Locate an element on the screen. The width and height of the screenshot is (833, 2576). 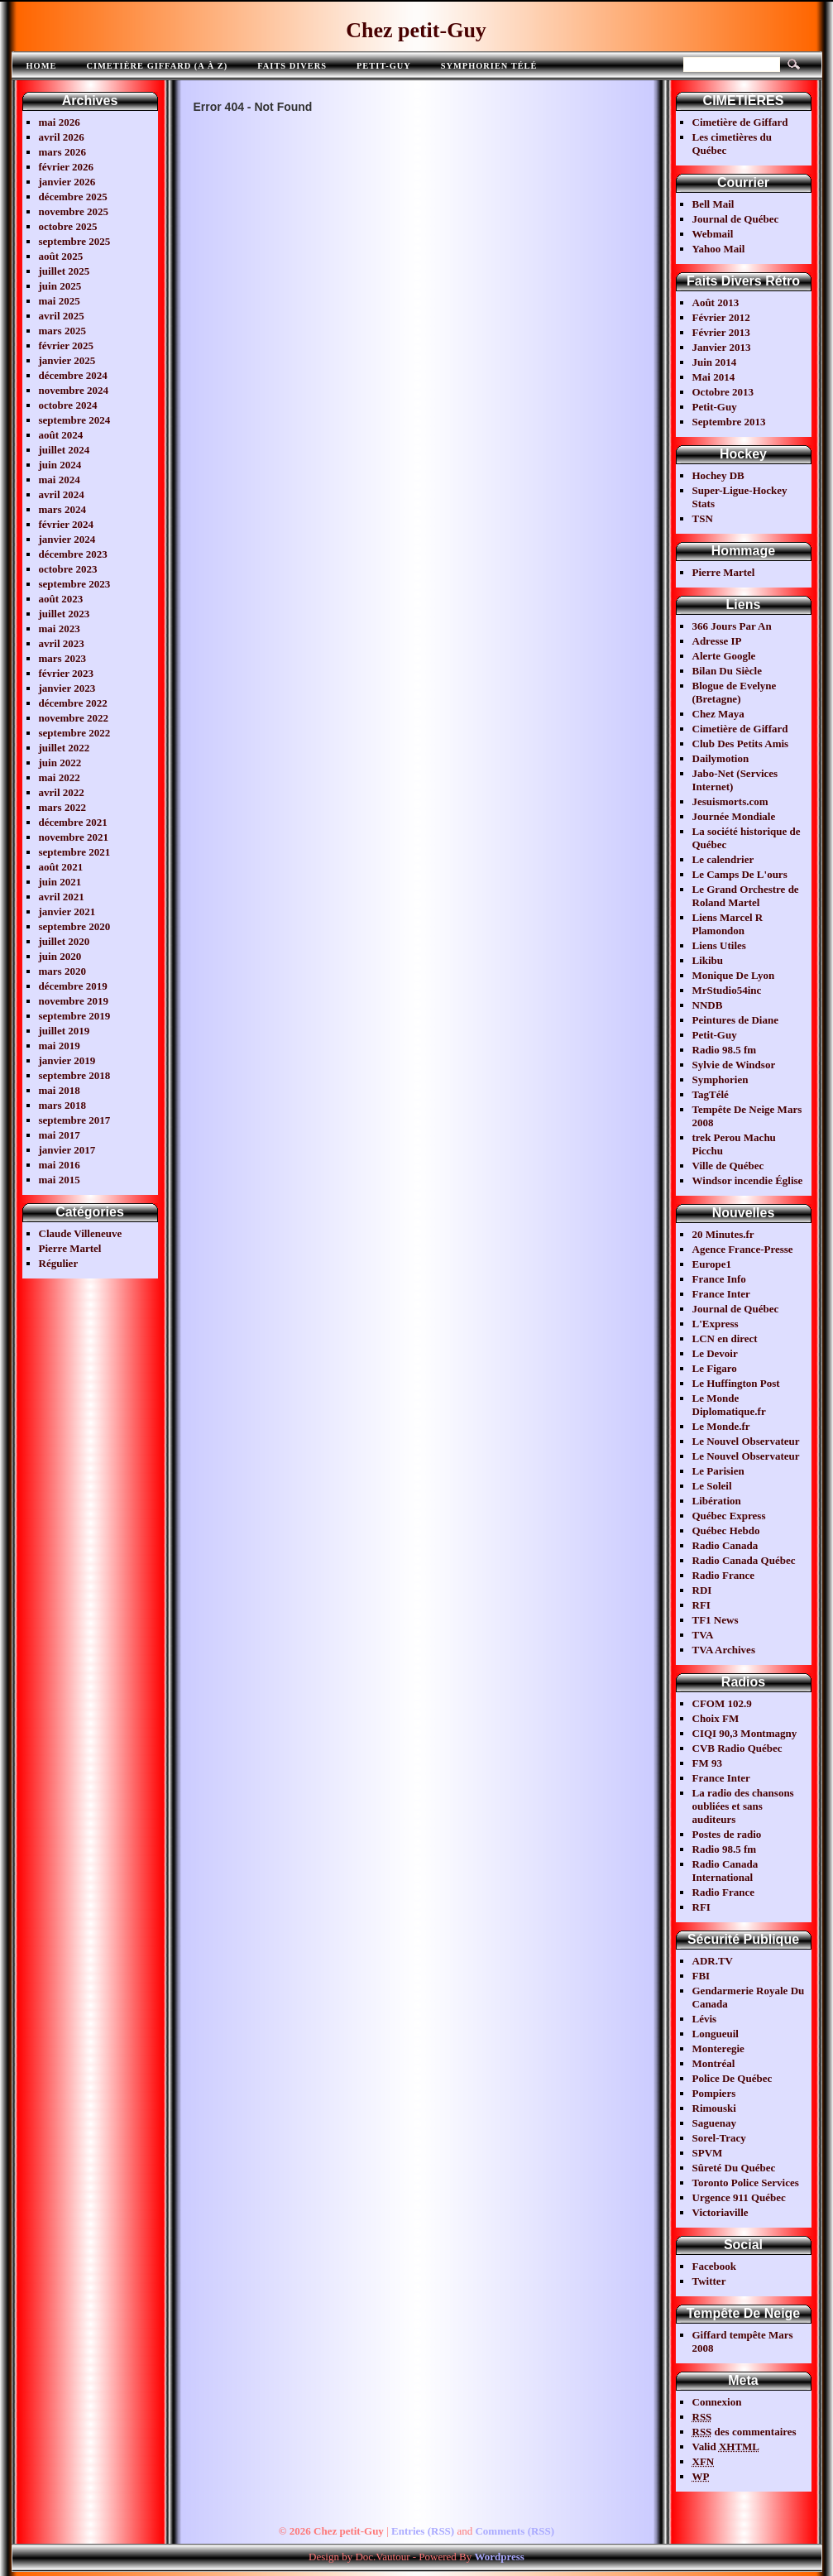
février 2026 is located at coordinates (66, 167).